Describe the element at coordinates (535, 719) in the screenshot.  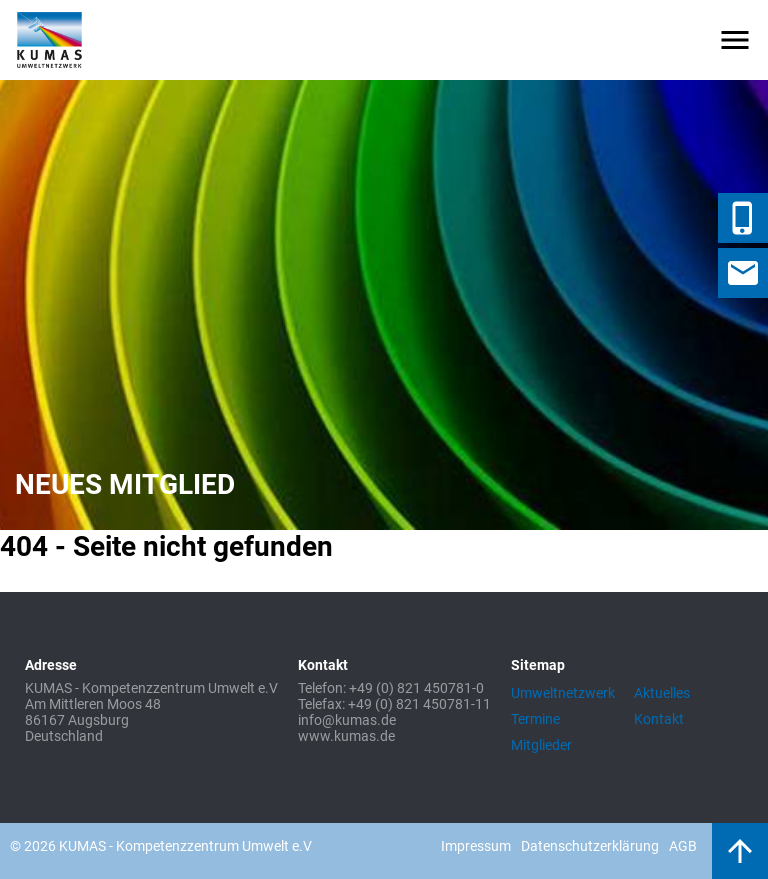
I see `Termine` at that location.